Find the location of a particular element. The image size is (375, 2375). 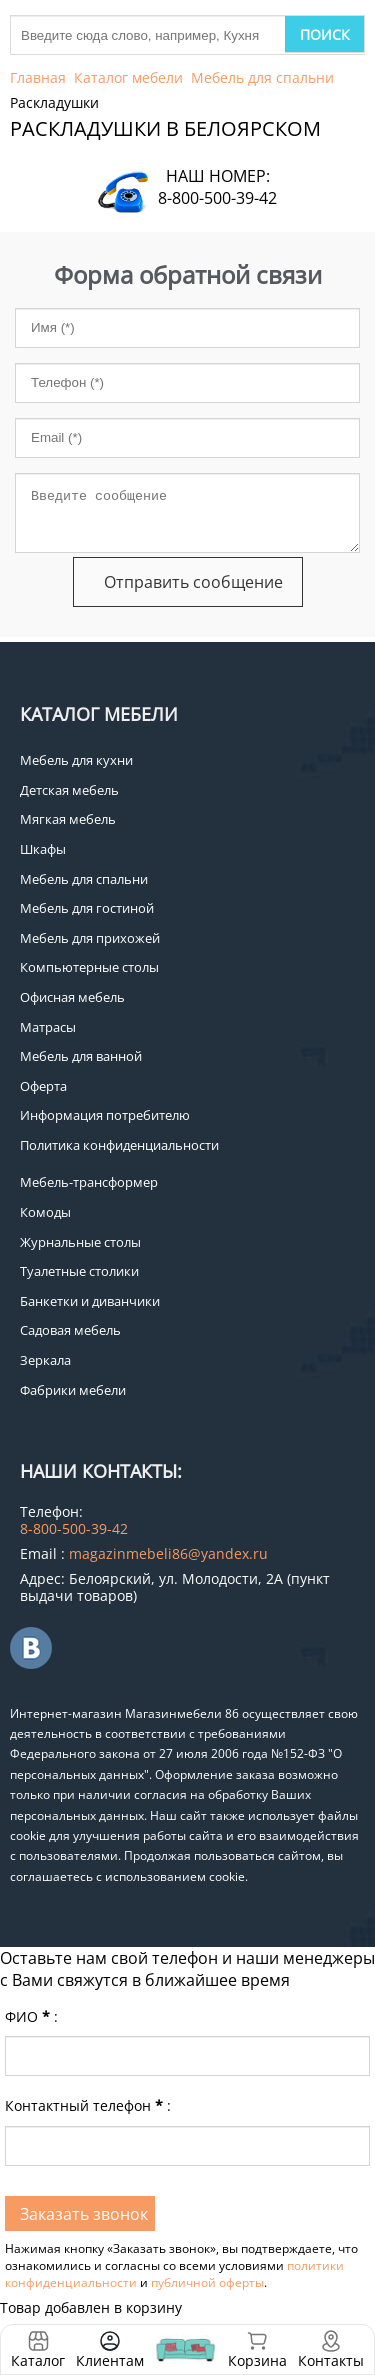

ФИО: is located at coordinates (31, 2016).